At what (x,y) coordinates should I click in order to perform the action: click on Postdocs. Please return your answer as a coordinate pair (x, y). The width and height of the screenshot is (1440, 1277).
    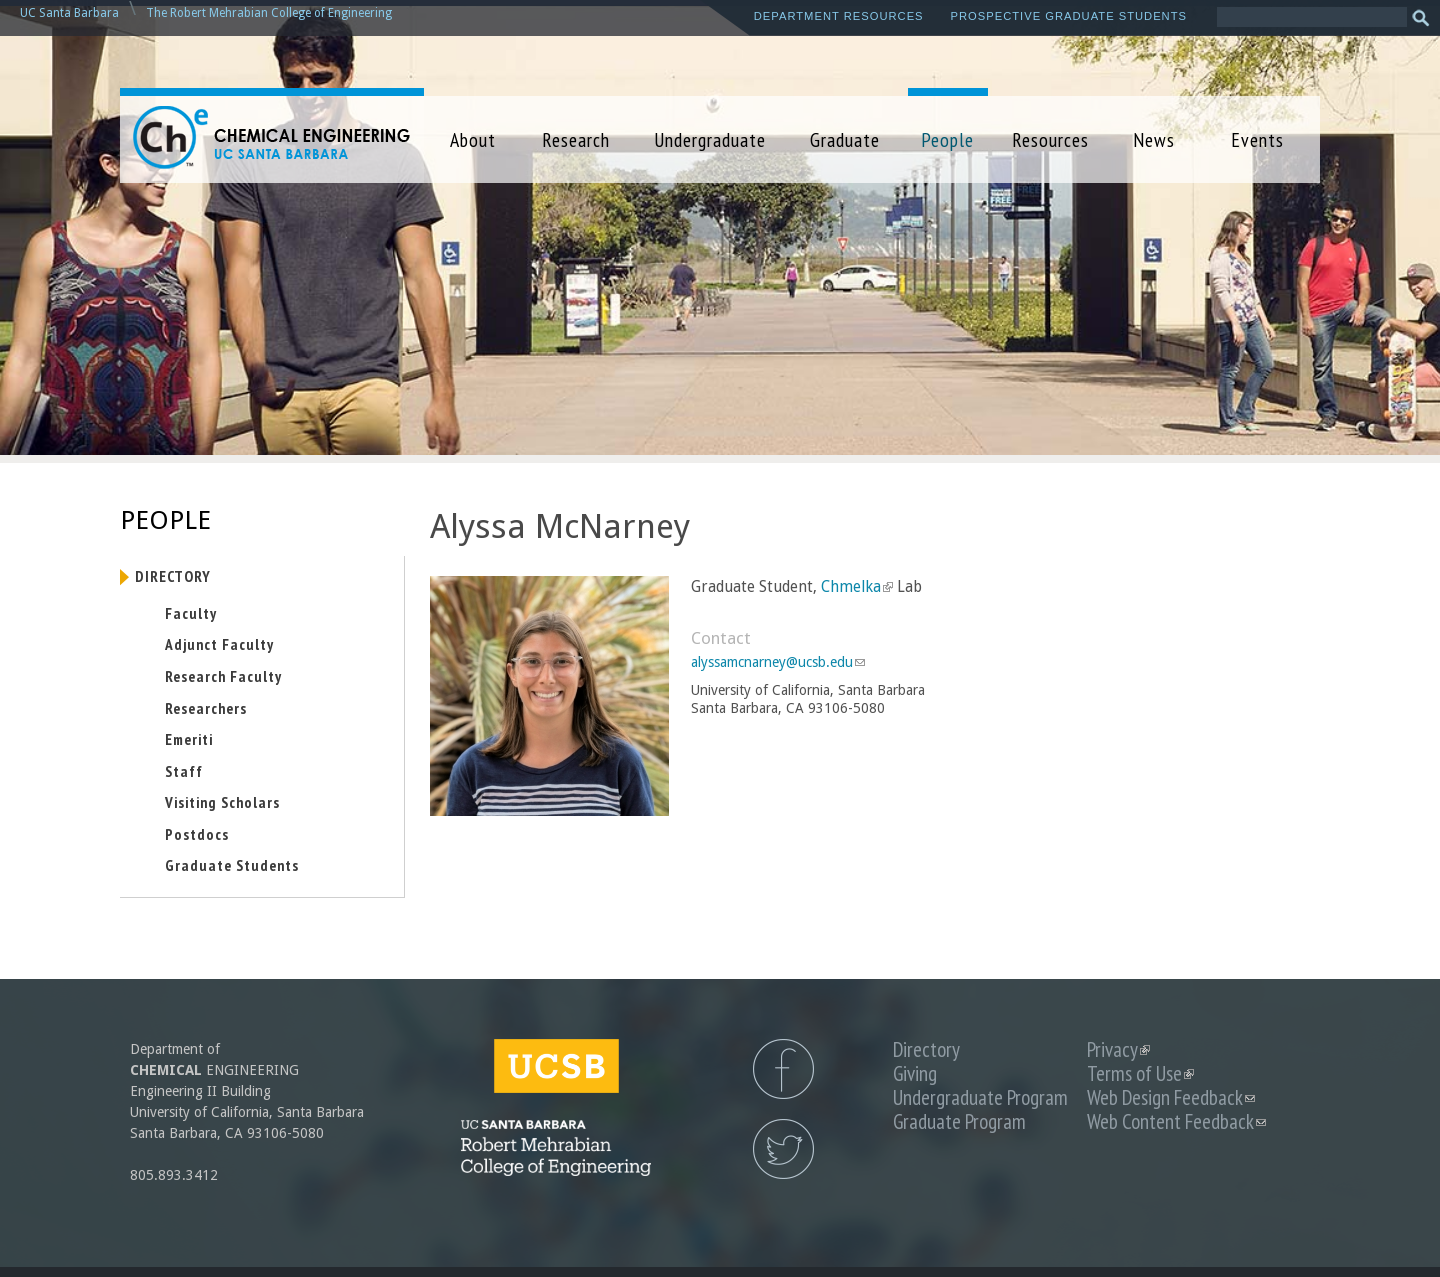
    Looking at the image, I should click on (197, 834).